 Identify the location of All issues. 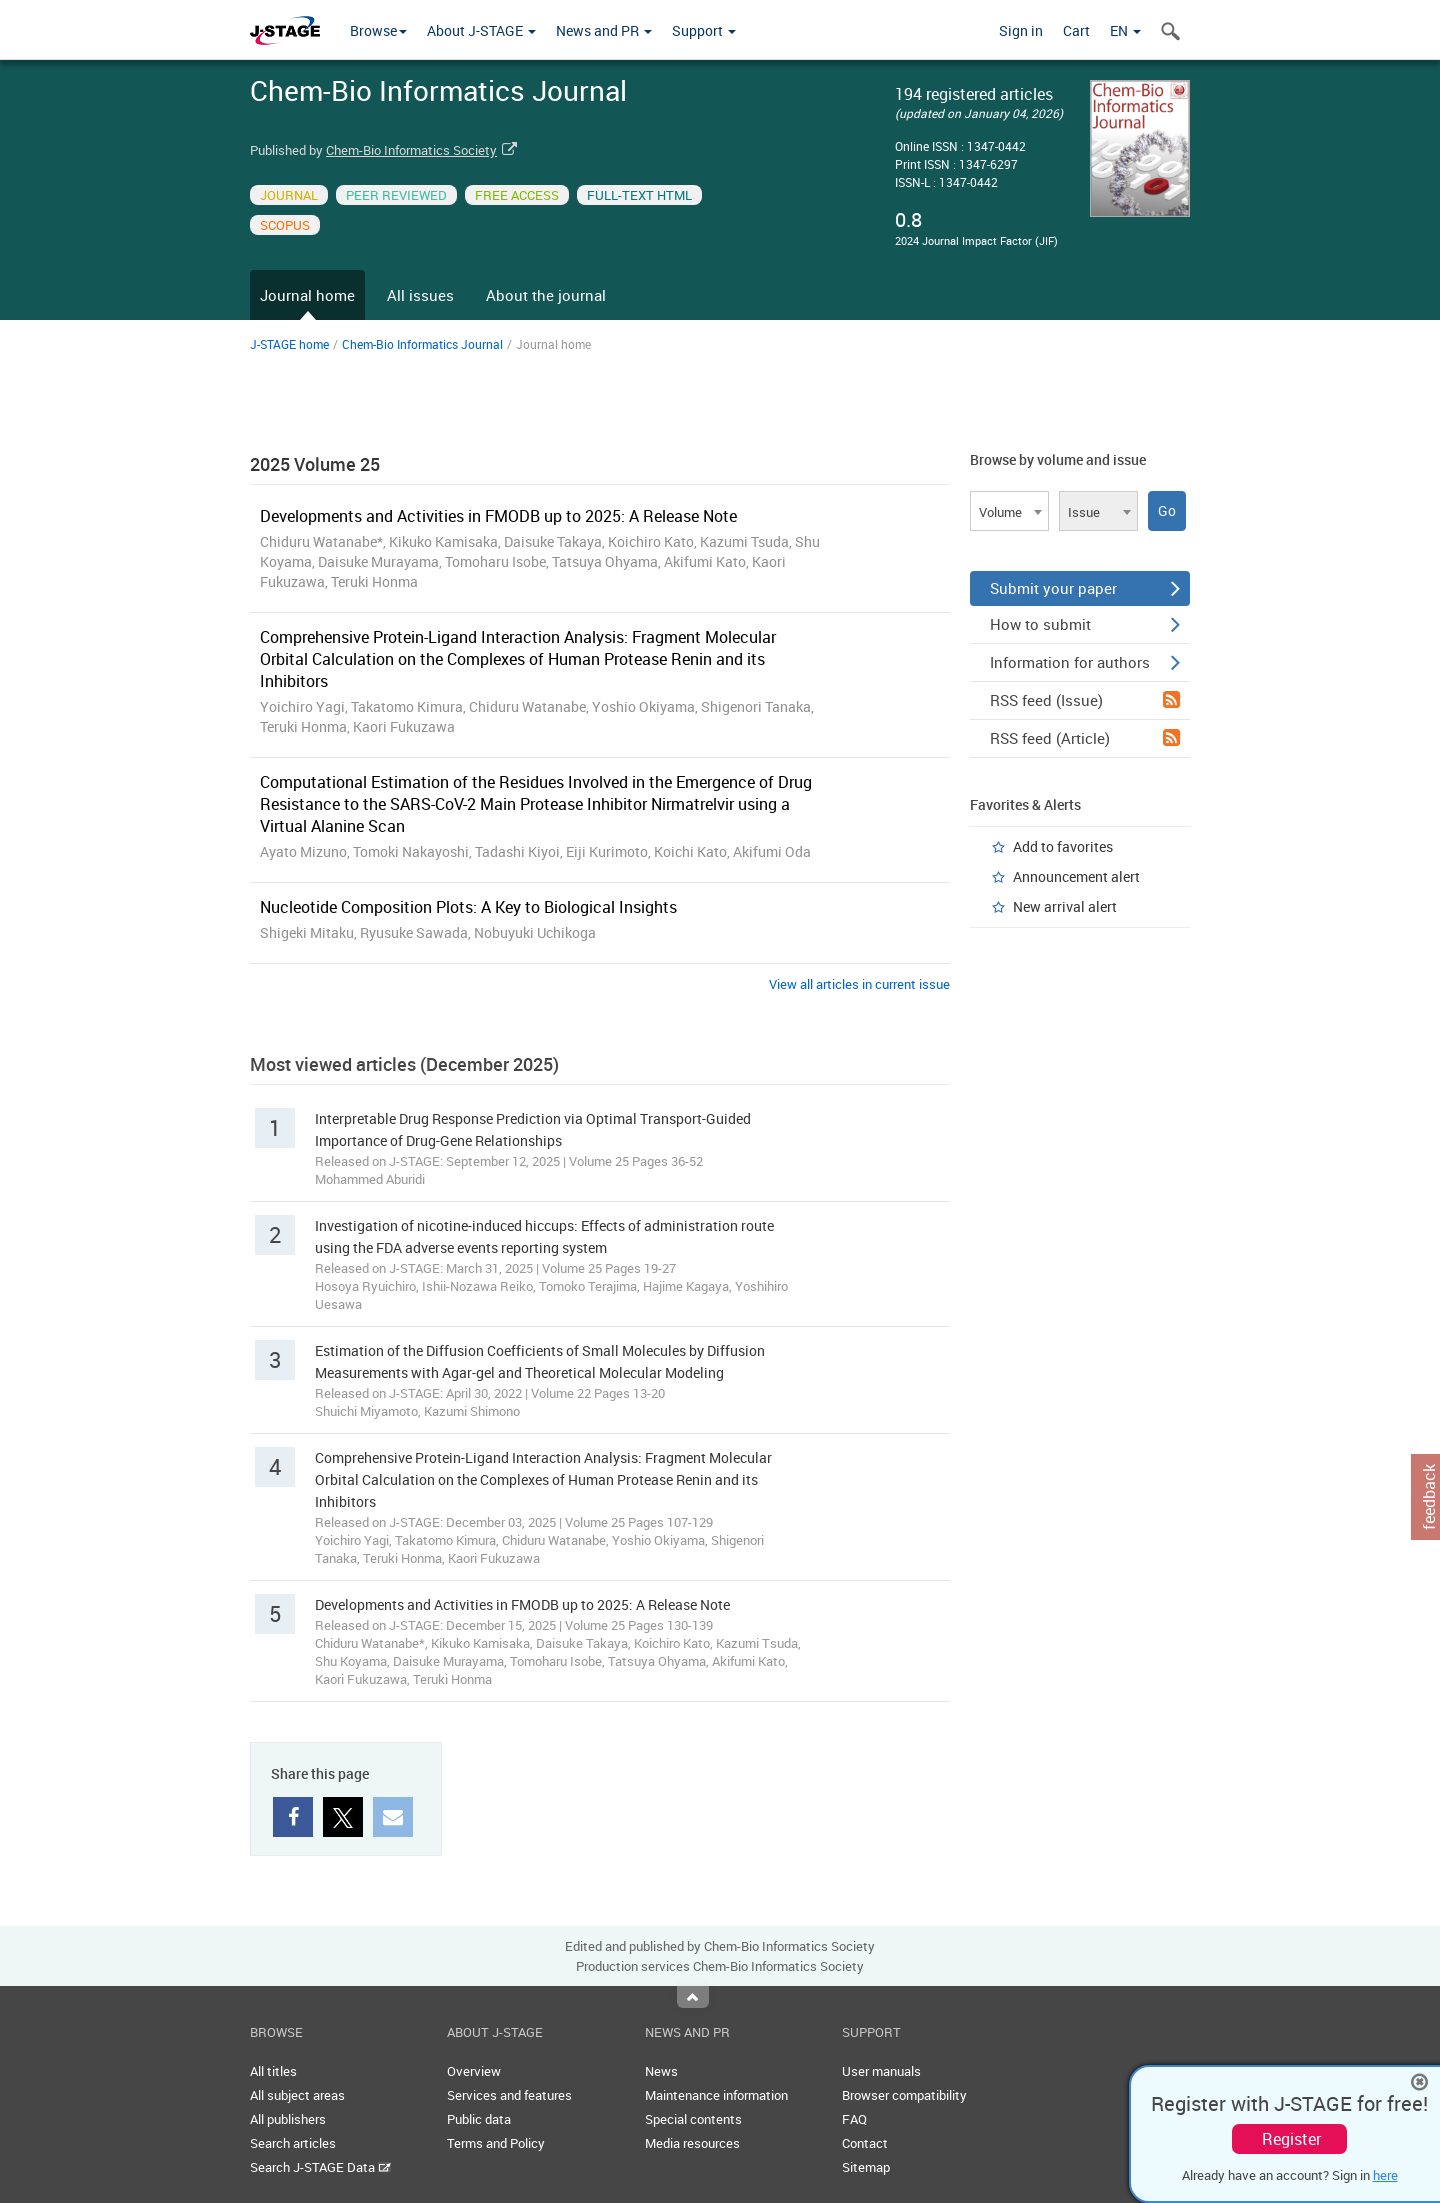
(420, 295).